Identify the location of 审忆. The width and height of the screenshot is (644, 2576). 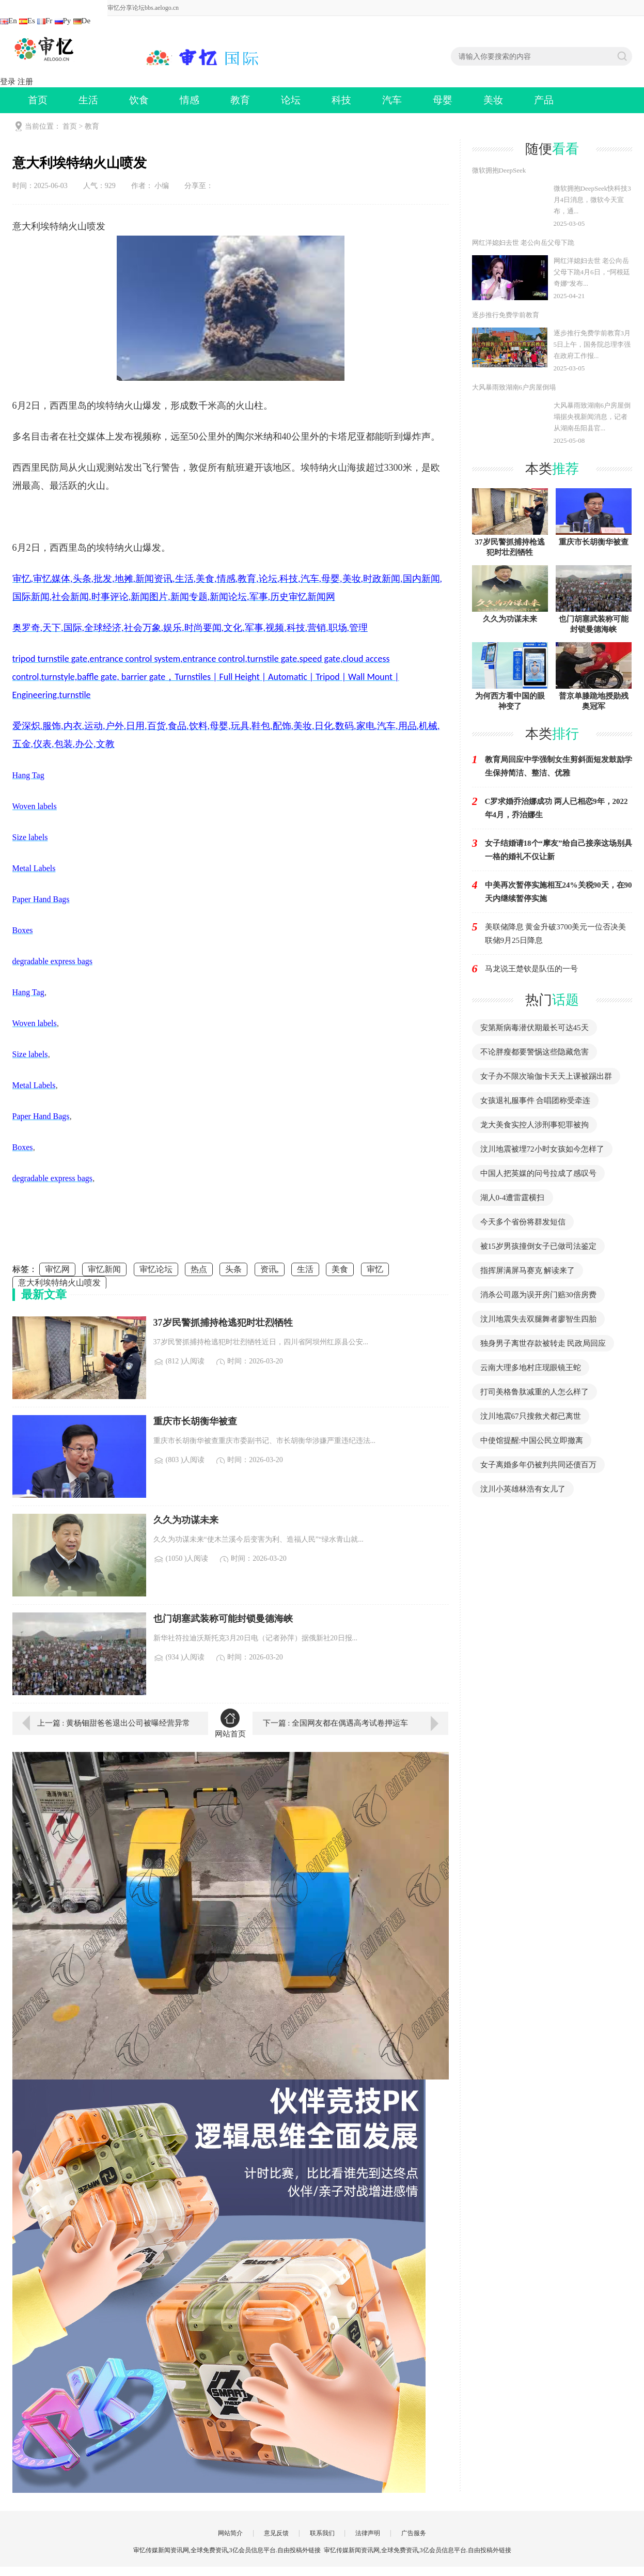
(375, 1269).